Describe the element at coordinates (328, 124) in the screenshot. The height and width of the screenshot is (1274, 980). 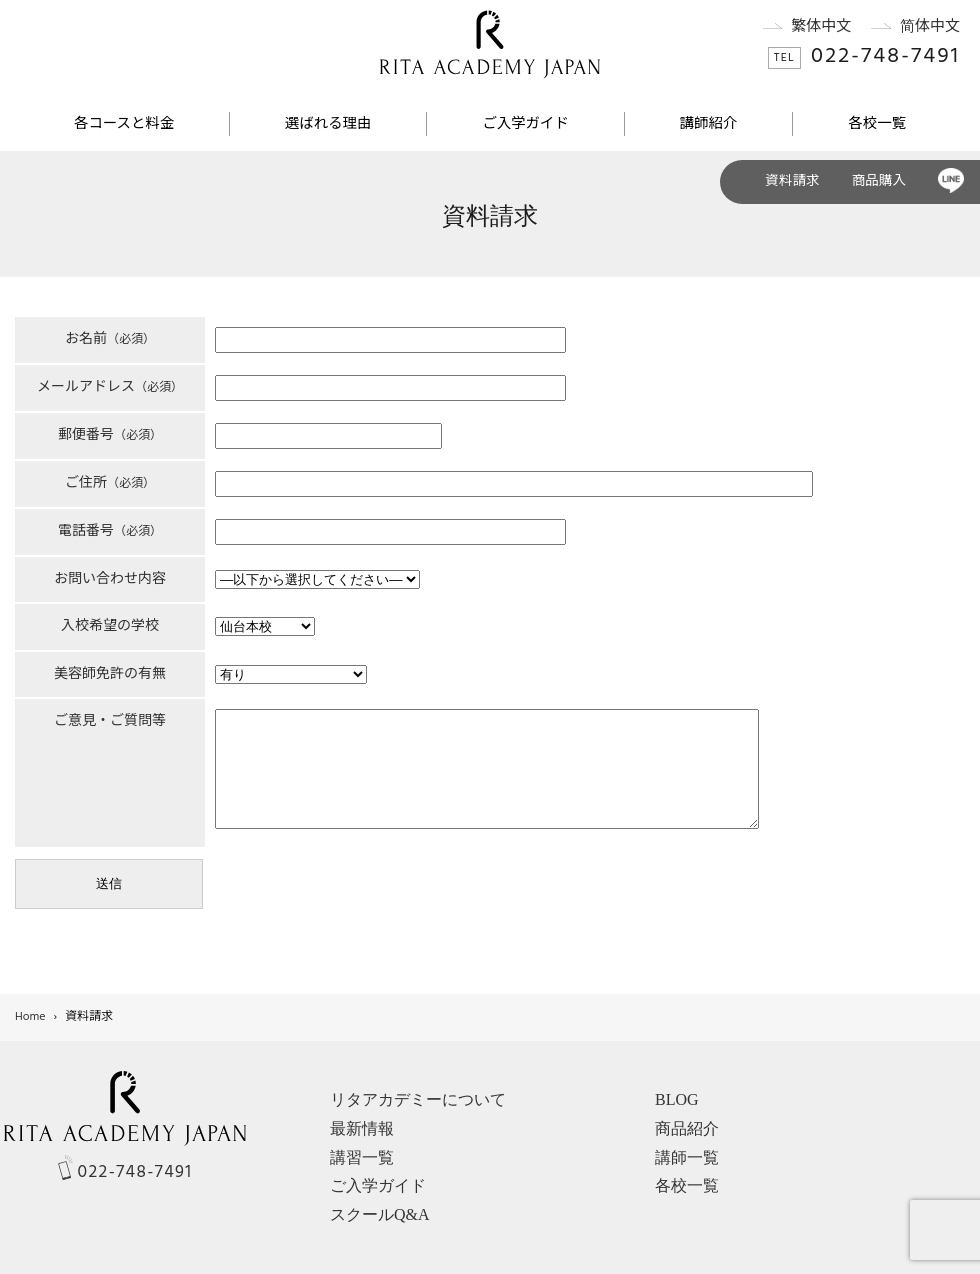
I see `選ばれる理由` at that location.